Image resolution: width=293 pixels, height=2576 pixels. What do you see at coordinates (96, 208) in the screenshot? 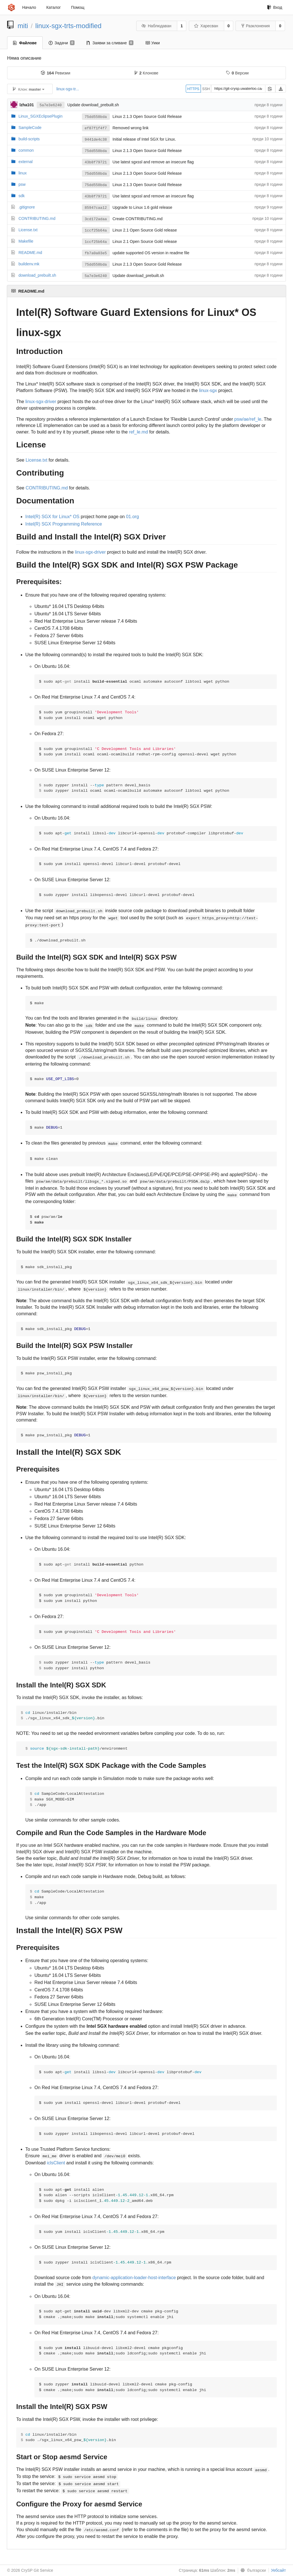
I see `85947caa12` at bounding box center [96, 208].